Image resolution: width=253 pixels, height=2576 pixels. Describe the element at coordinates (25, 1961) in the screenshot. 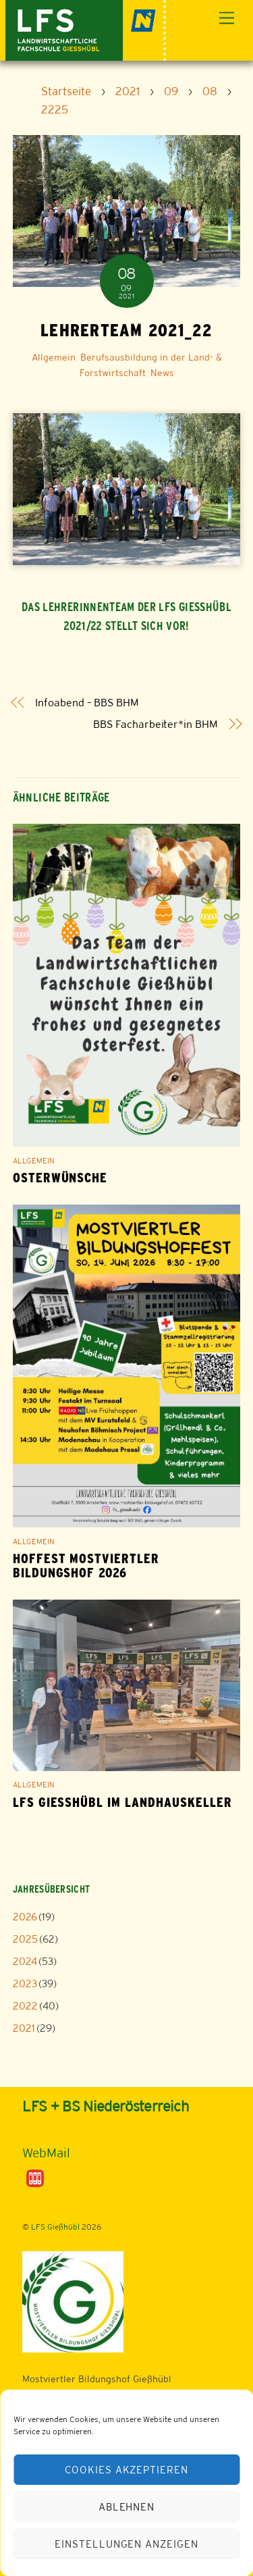

I see `2024` at that location.